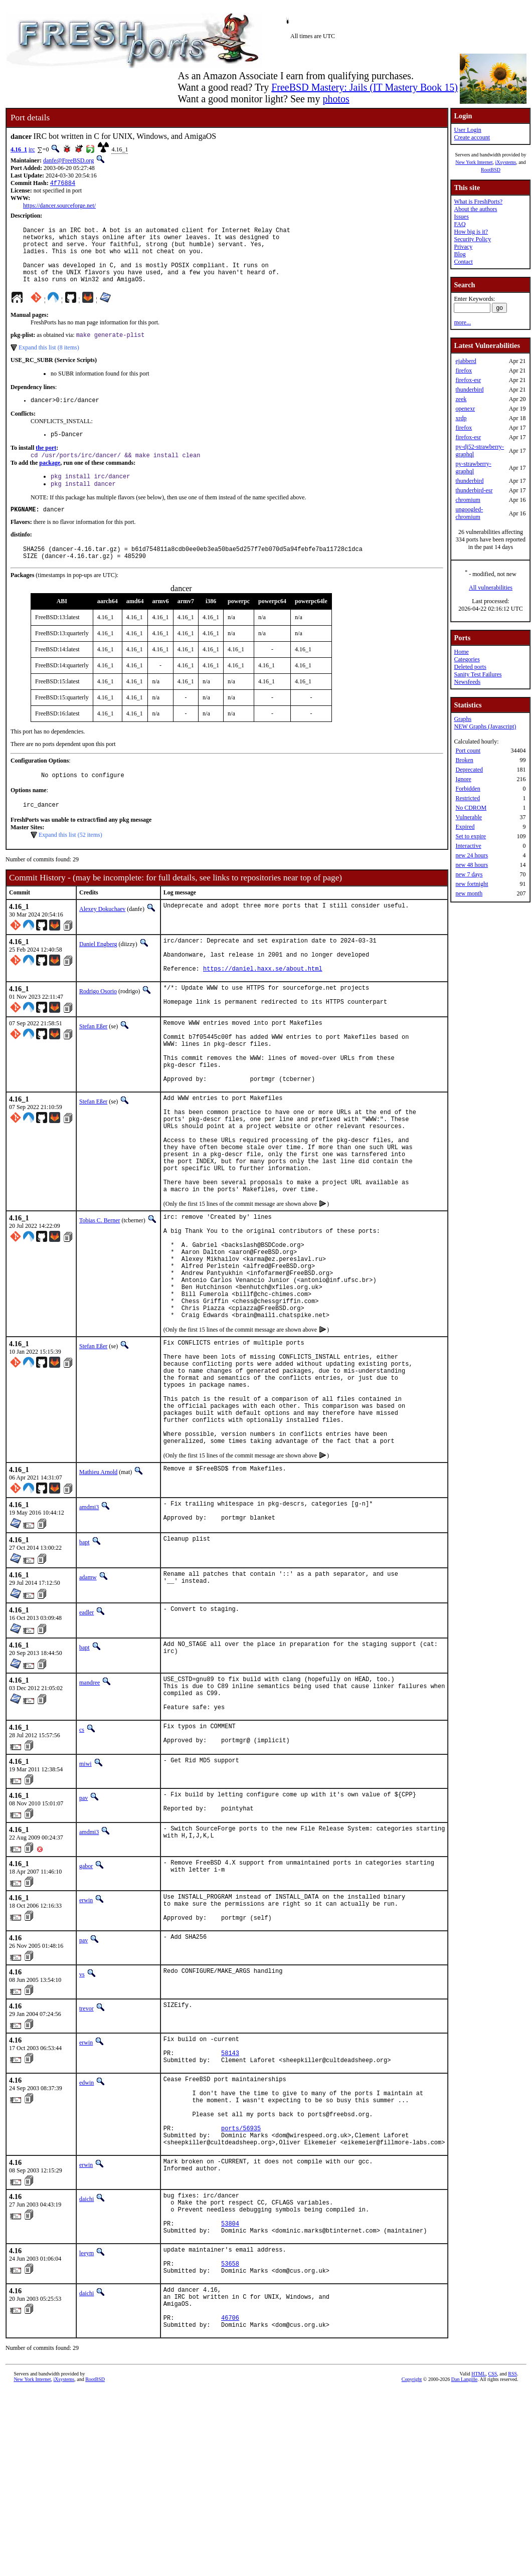 This screenshot has width=532, height=2576. What do you see at coordinates (468, 874) in the screenshot?
I see `new 7 days` at bounding box center [468, 874].